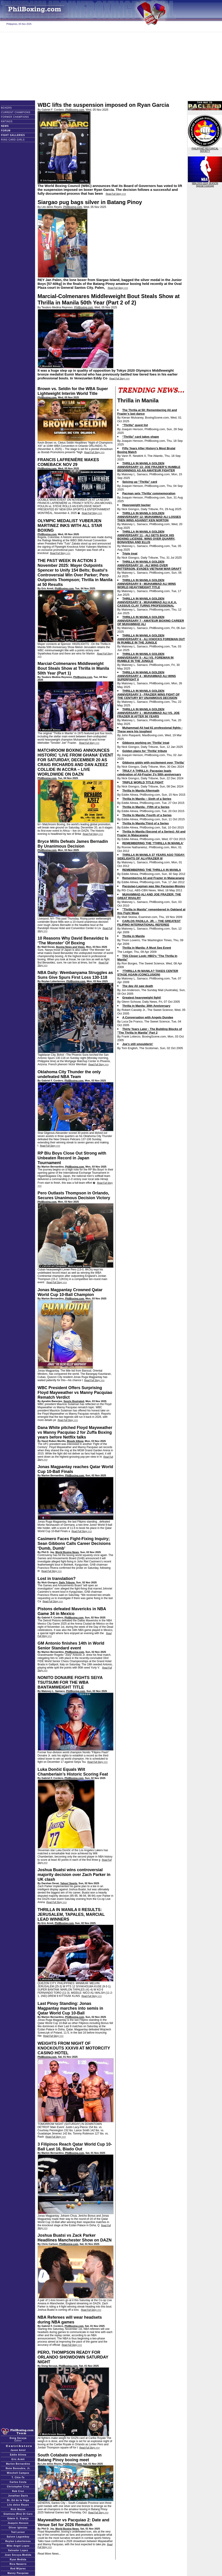 This screenshot has height=2576, width=222. Describe the element at coordinates (71, 1914) in the screenshot. I see `THRILLA IN MANILA II RESULTS: JERUSALEM, TAPALES, MARCIAL LEAD WINNERS` at that location.